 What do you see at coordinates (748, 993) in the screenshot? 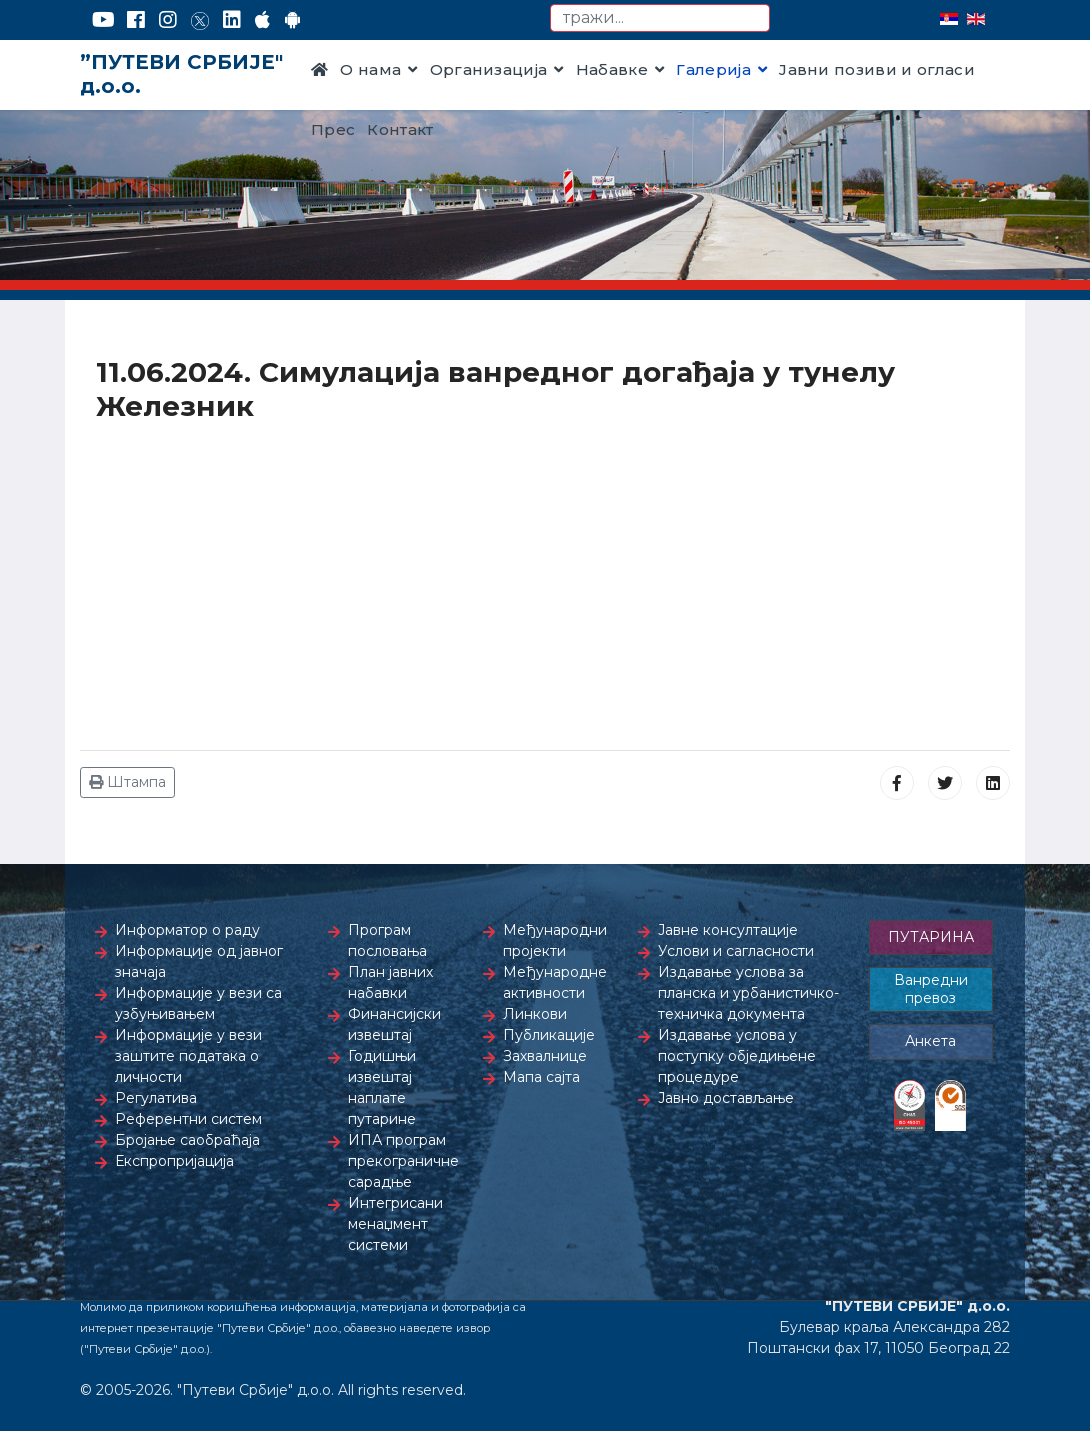
I see `Издавање услова за планска и урбанистичко-техничка документа` at bounding box center [748, 993].